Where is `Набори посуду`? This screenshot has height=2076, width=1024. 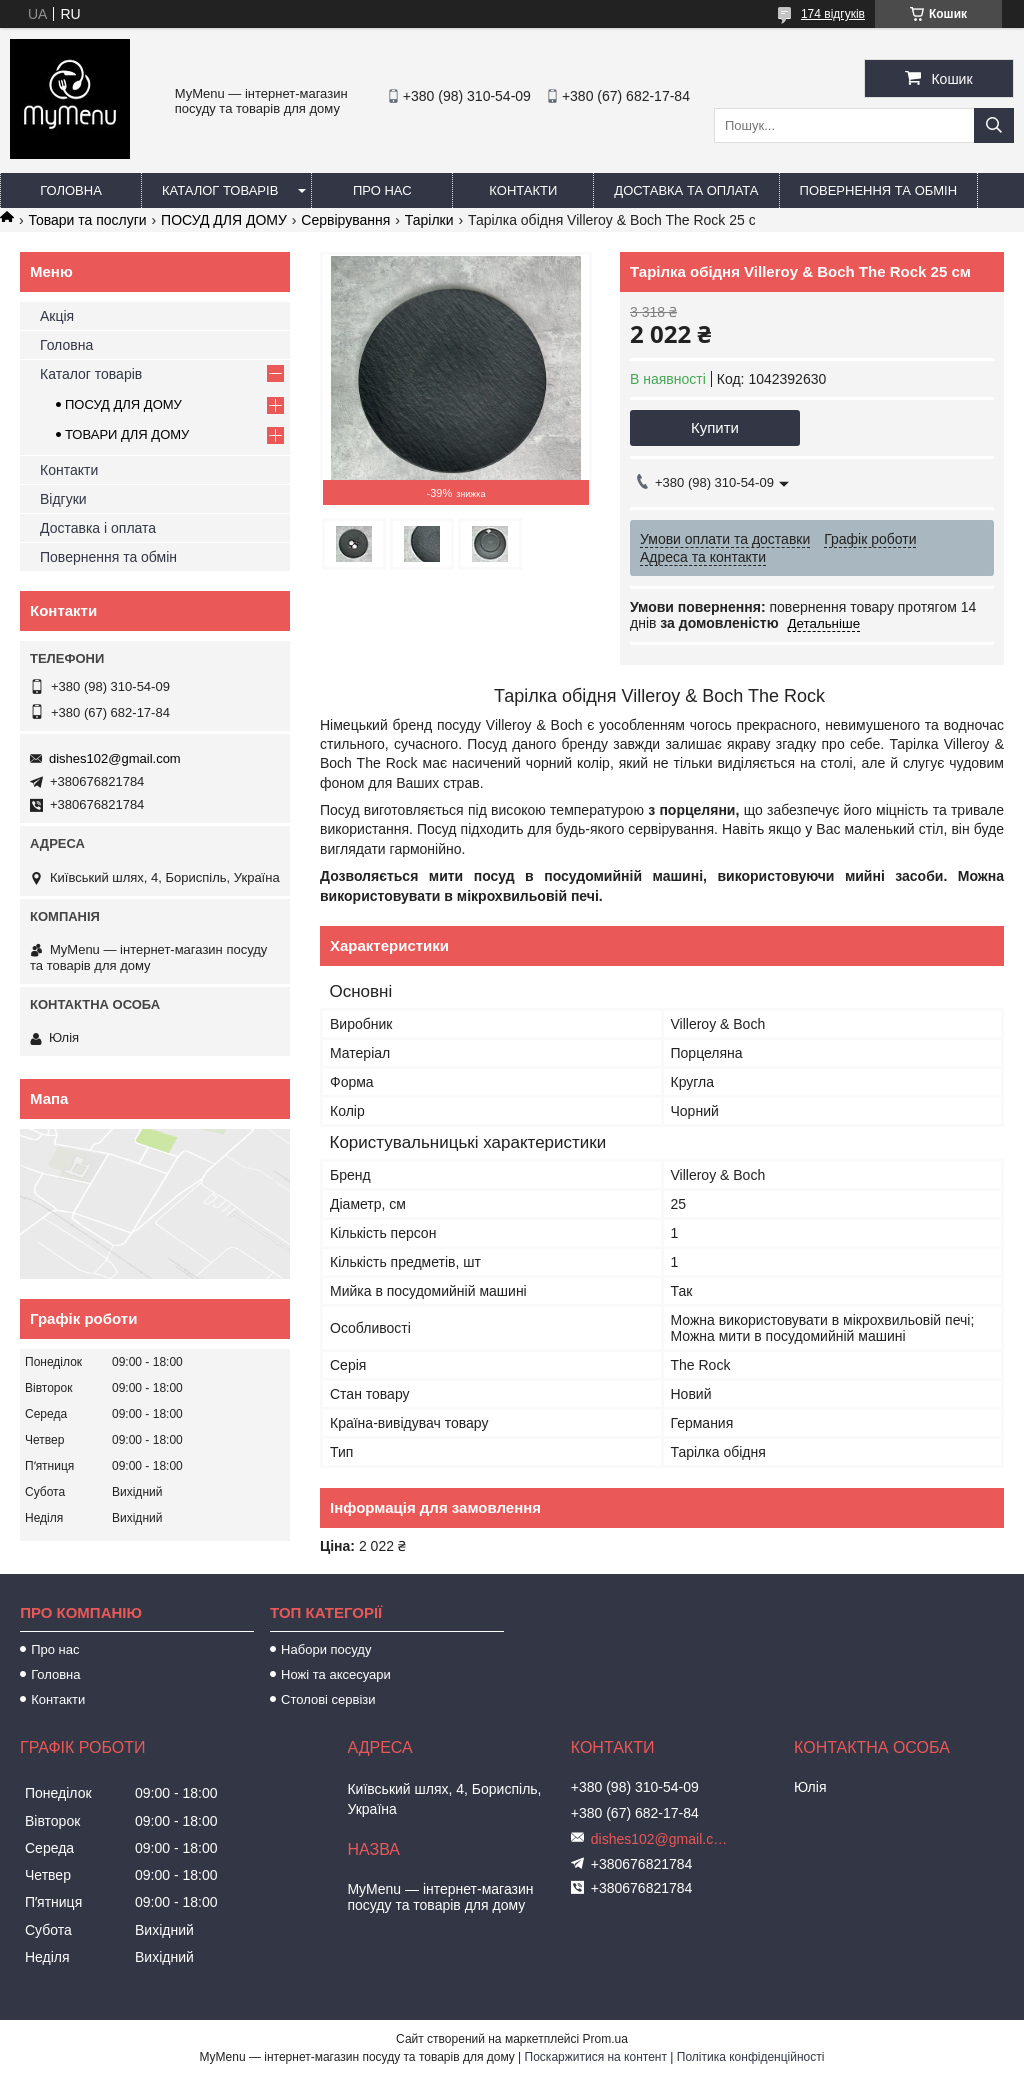
Набори посуду is located at coordinates (326, 1649).